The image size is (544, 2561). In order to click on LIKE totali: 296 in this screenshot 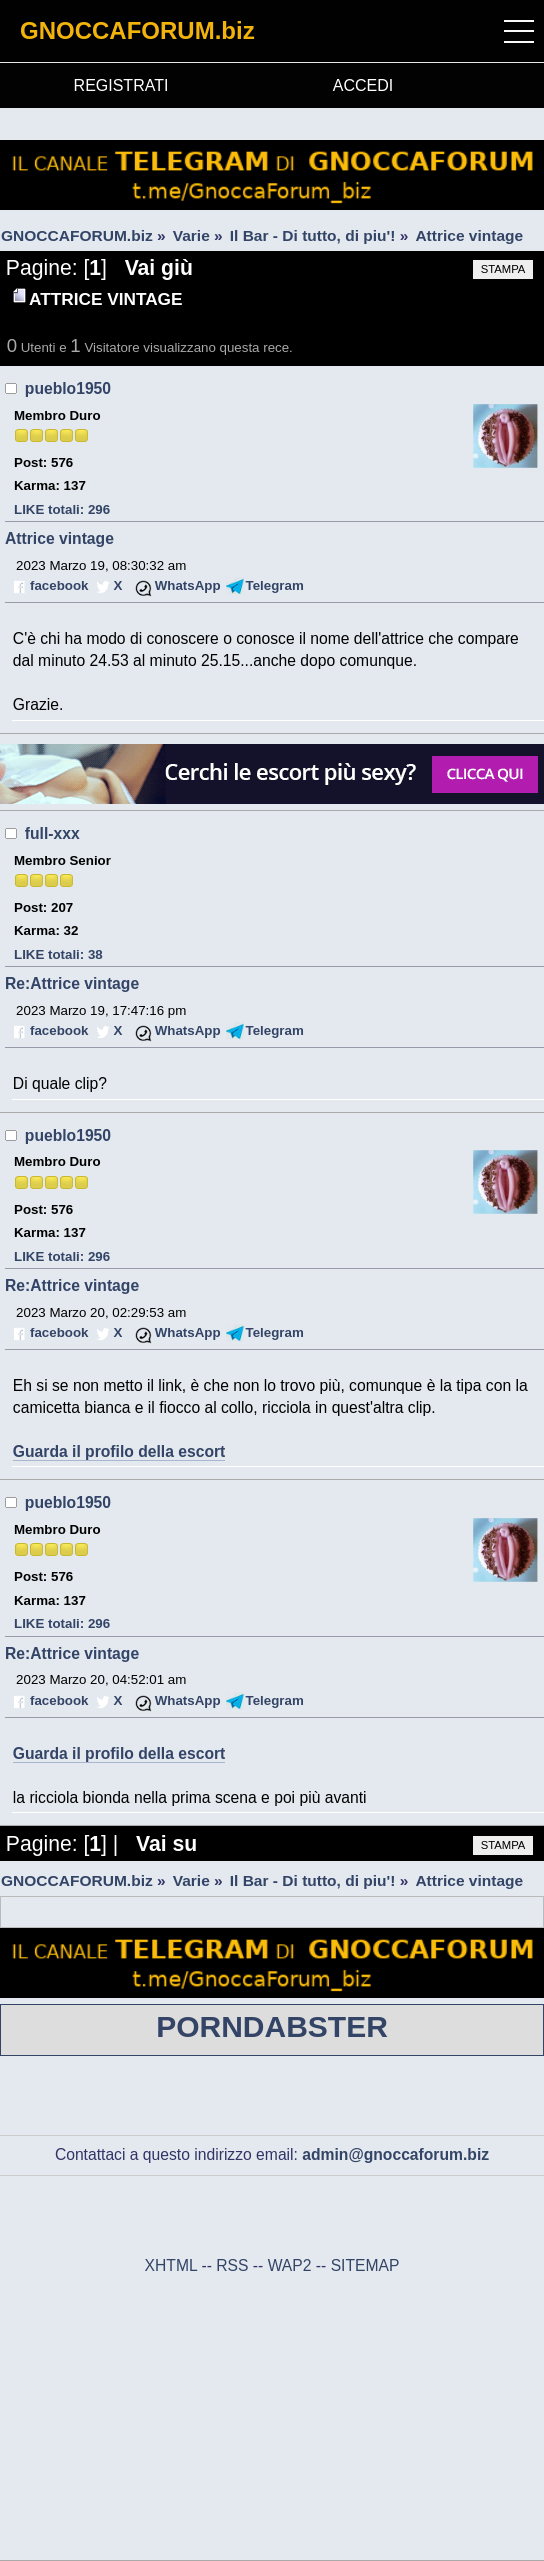, I will do `click(62, 509)`.